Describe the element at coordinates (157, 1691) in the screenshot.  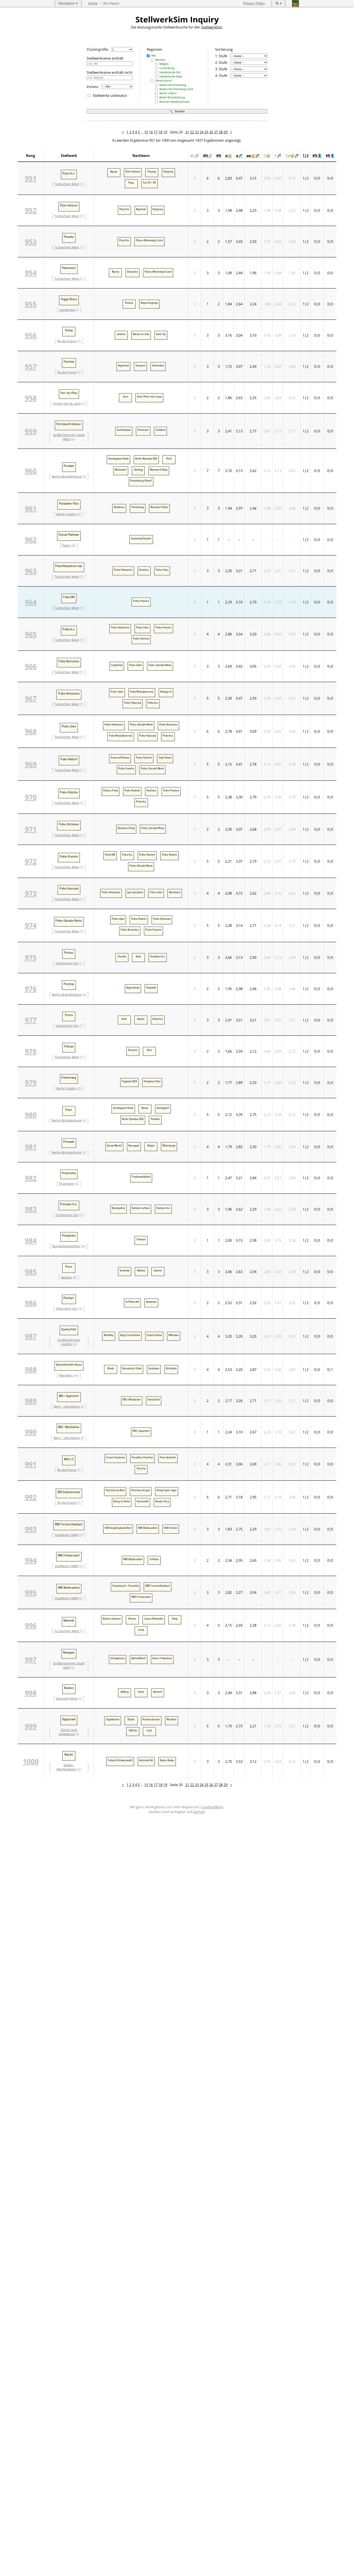
I see `Aarhus H` at that location.